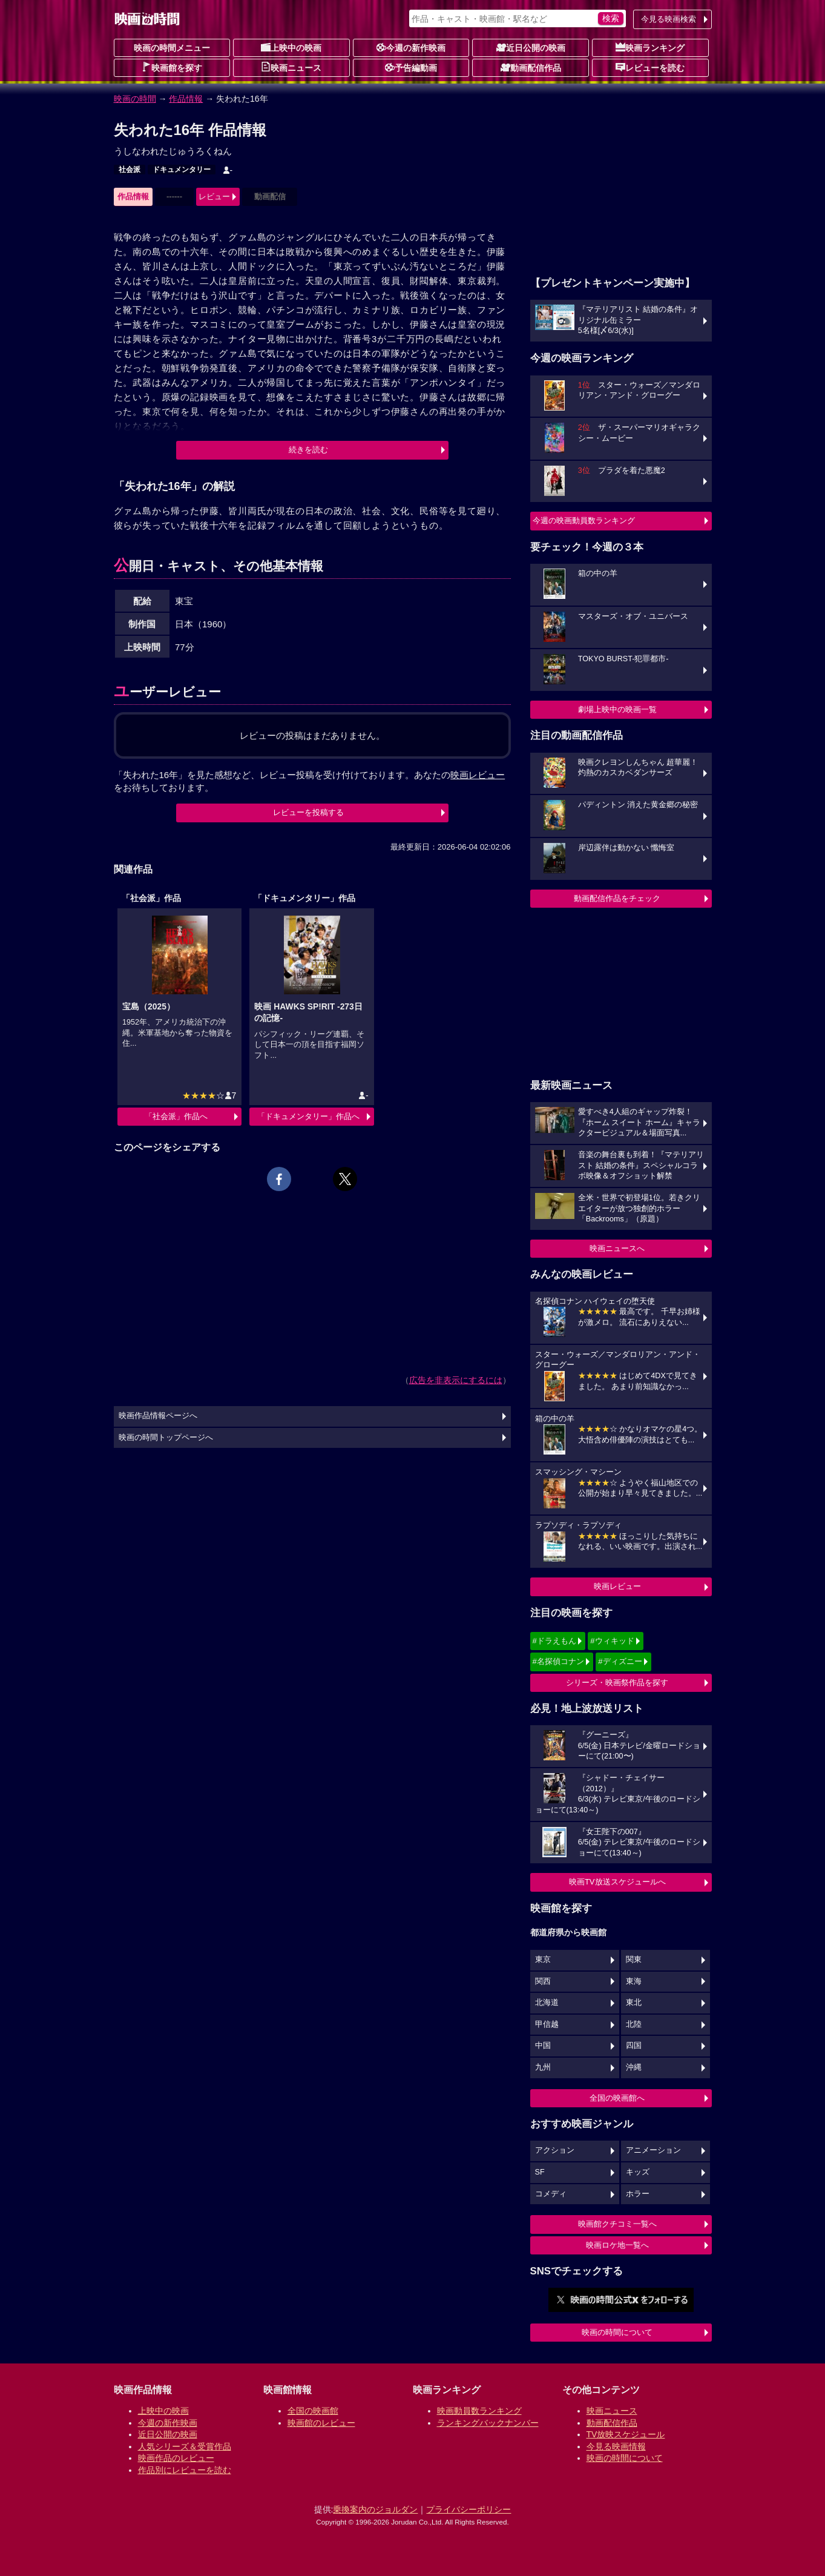 This screenshot has height=2576, width=825. What do you see at coordinates (634, 2002) in the screenshot?
I see `東北` at bounding box center [634, 2002].